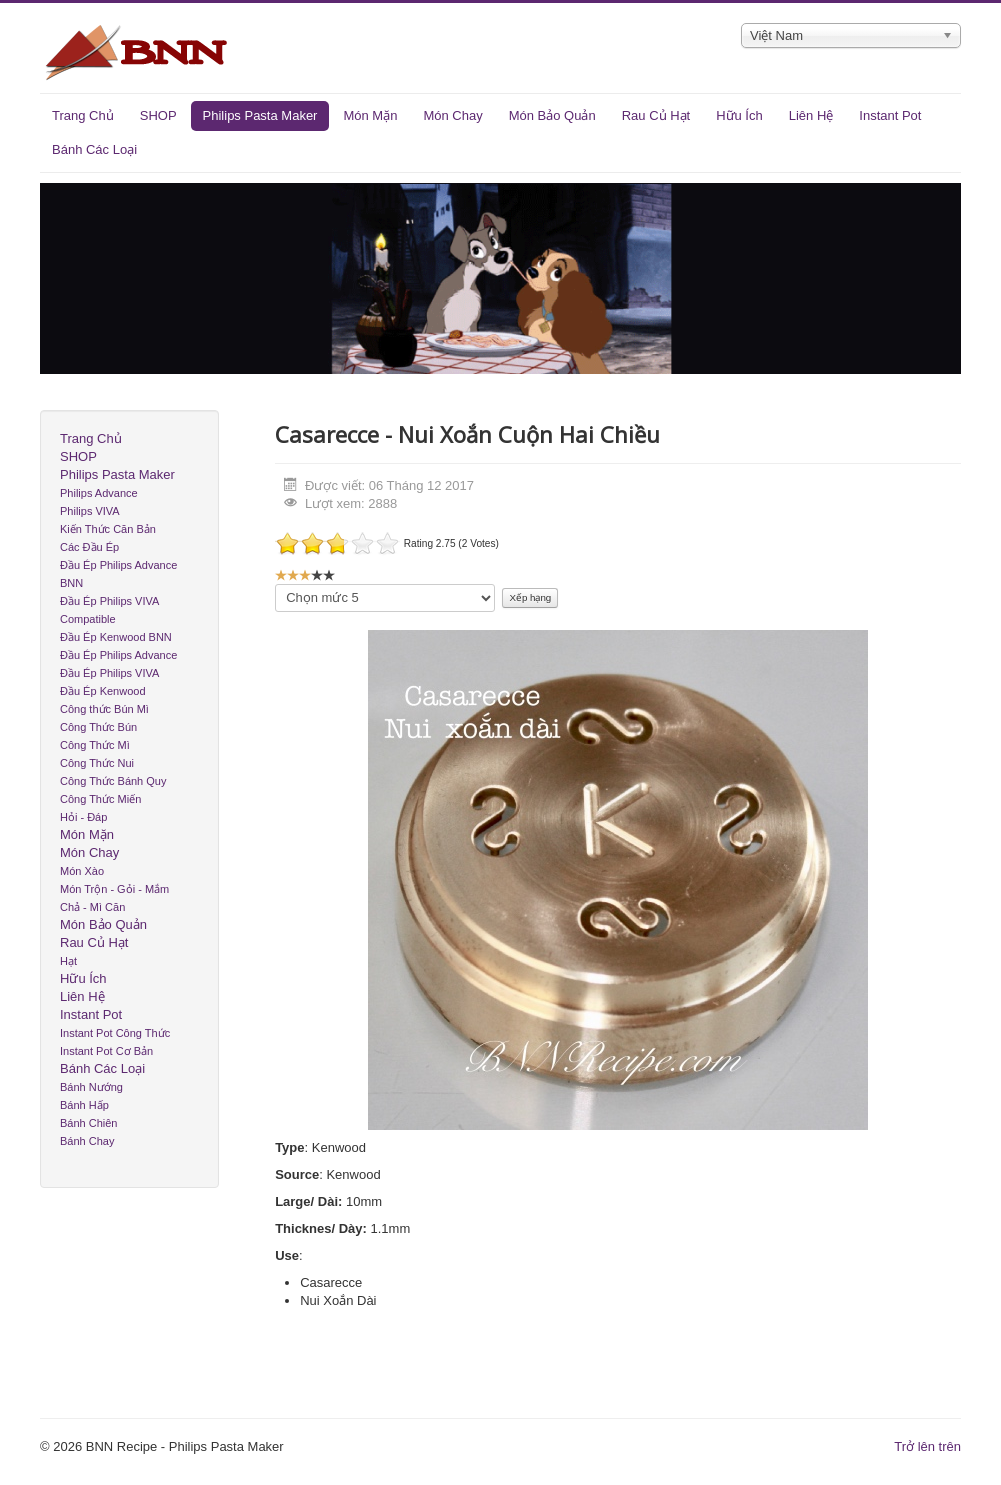 This screenshot has height=1485, width=1001. What do you see at coordinates (890, 115) in the screenshot?
I see `Instant Pot` at bounding box center [890, 115].